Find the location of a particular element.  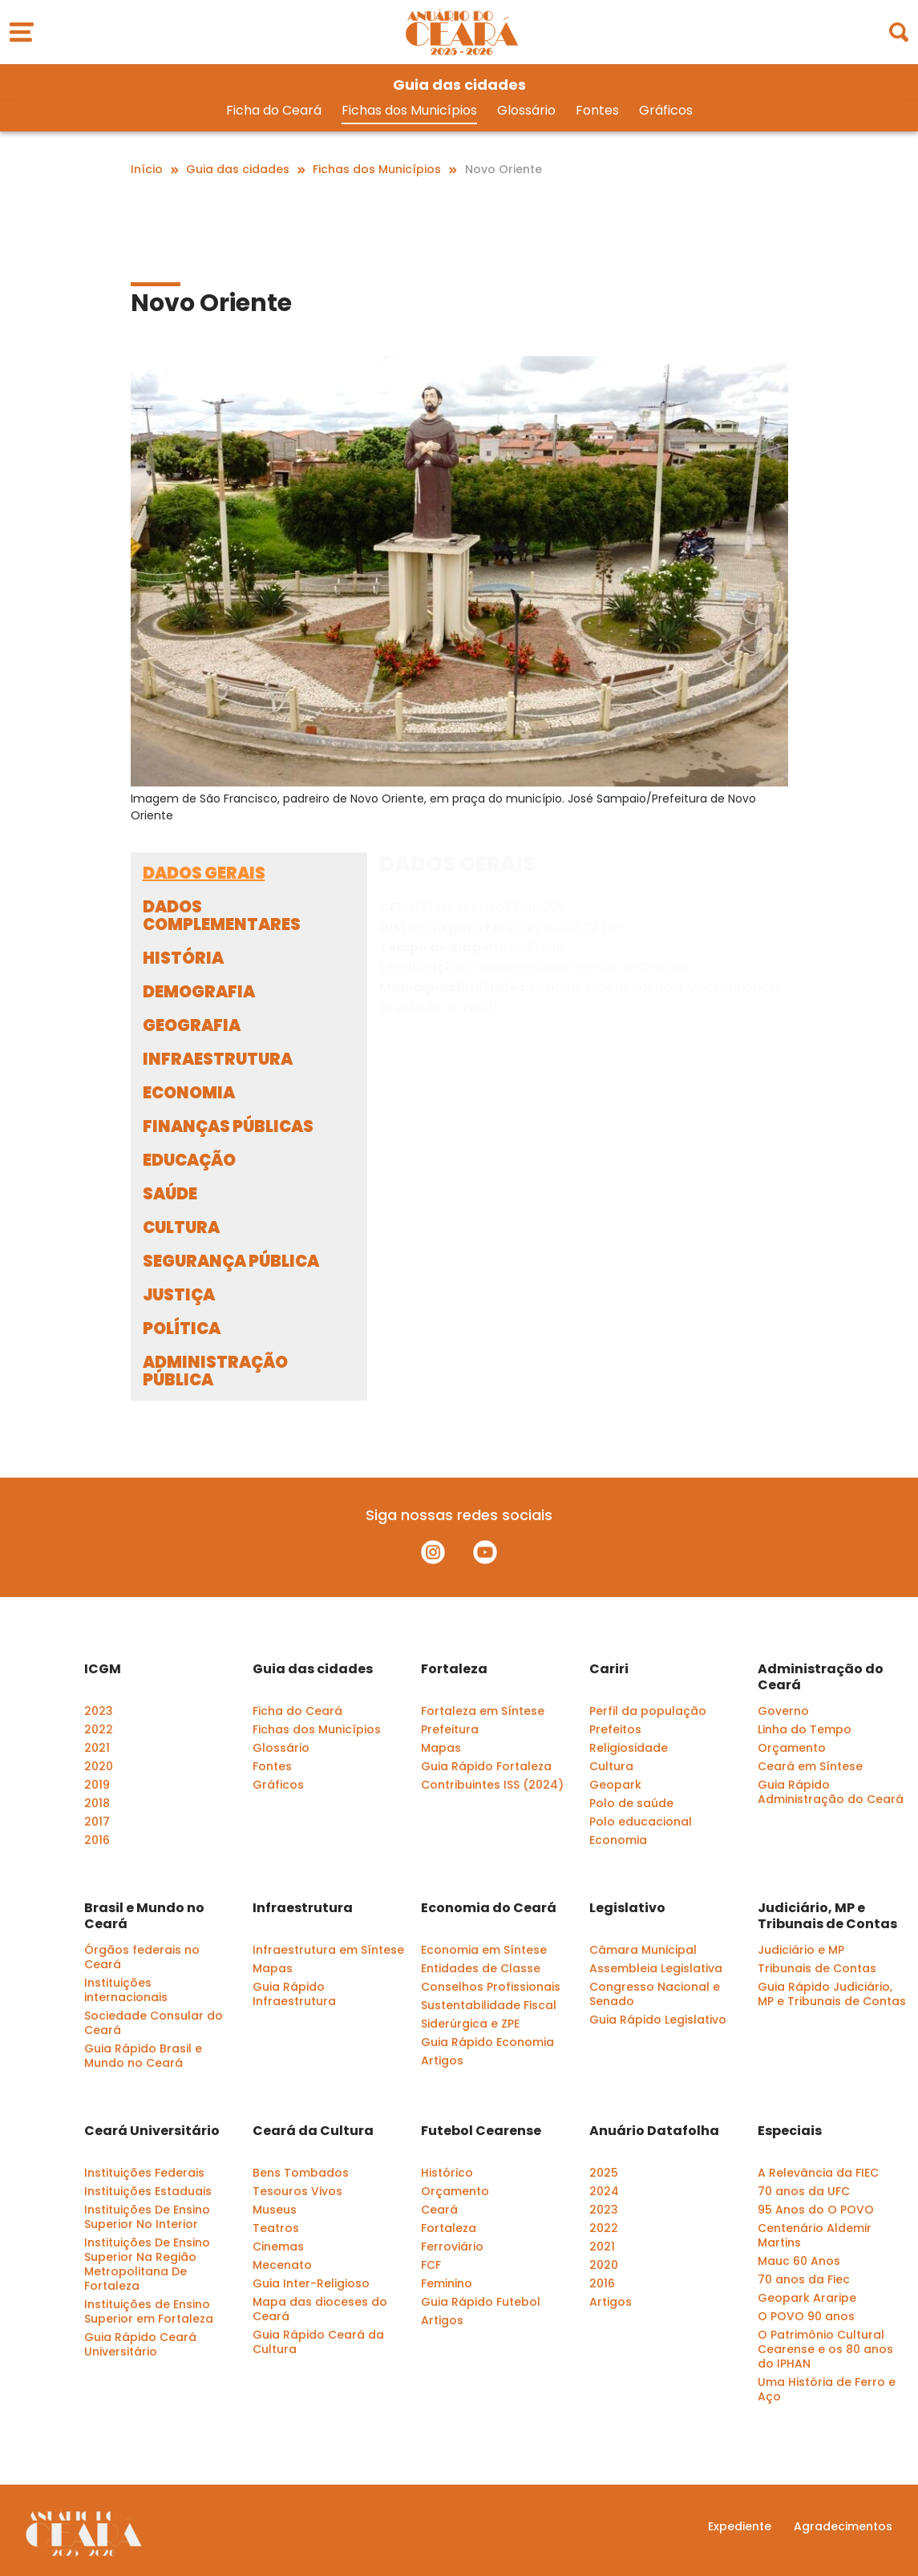

Entidades de Classe is located at coordinates (480, 1968).